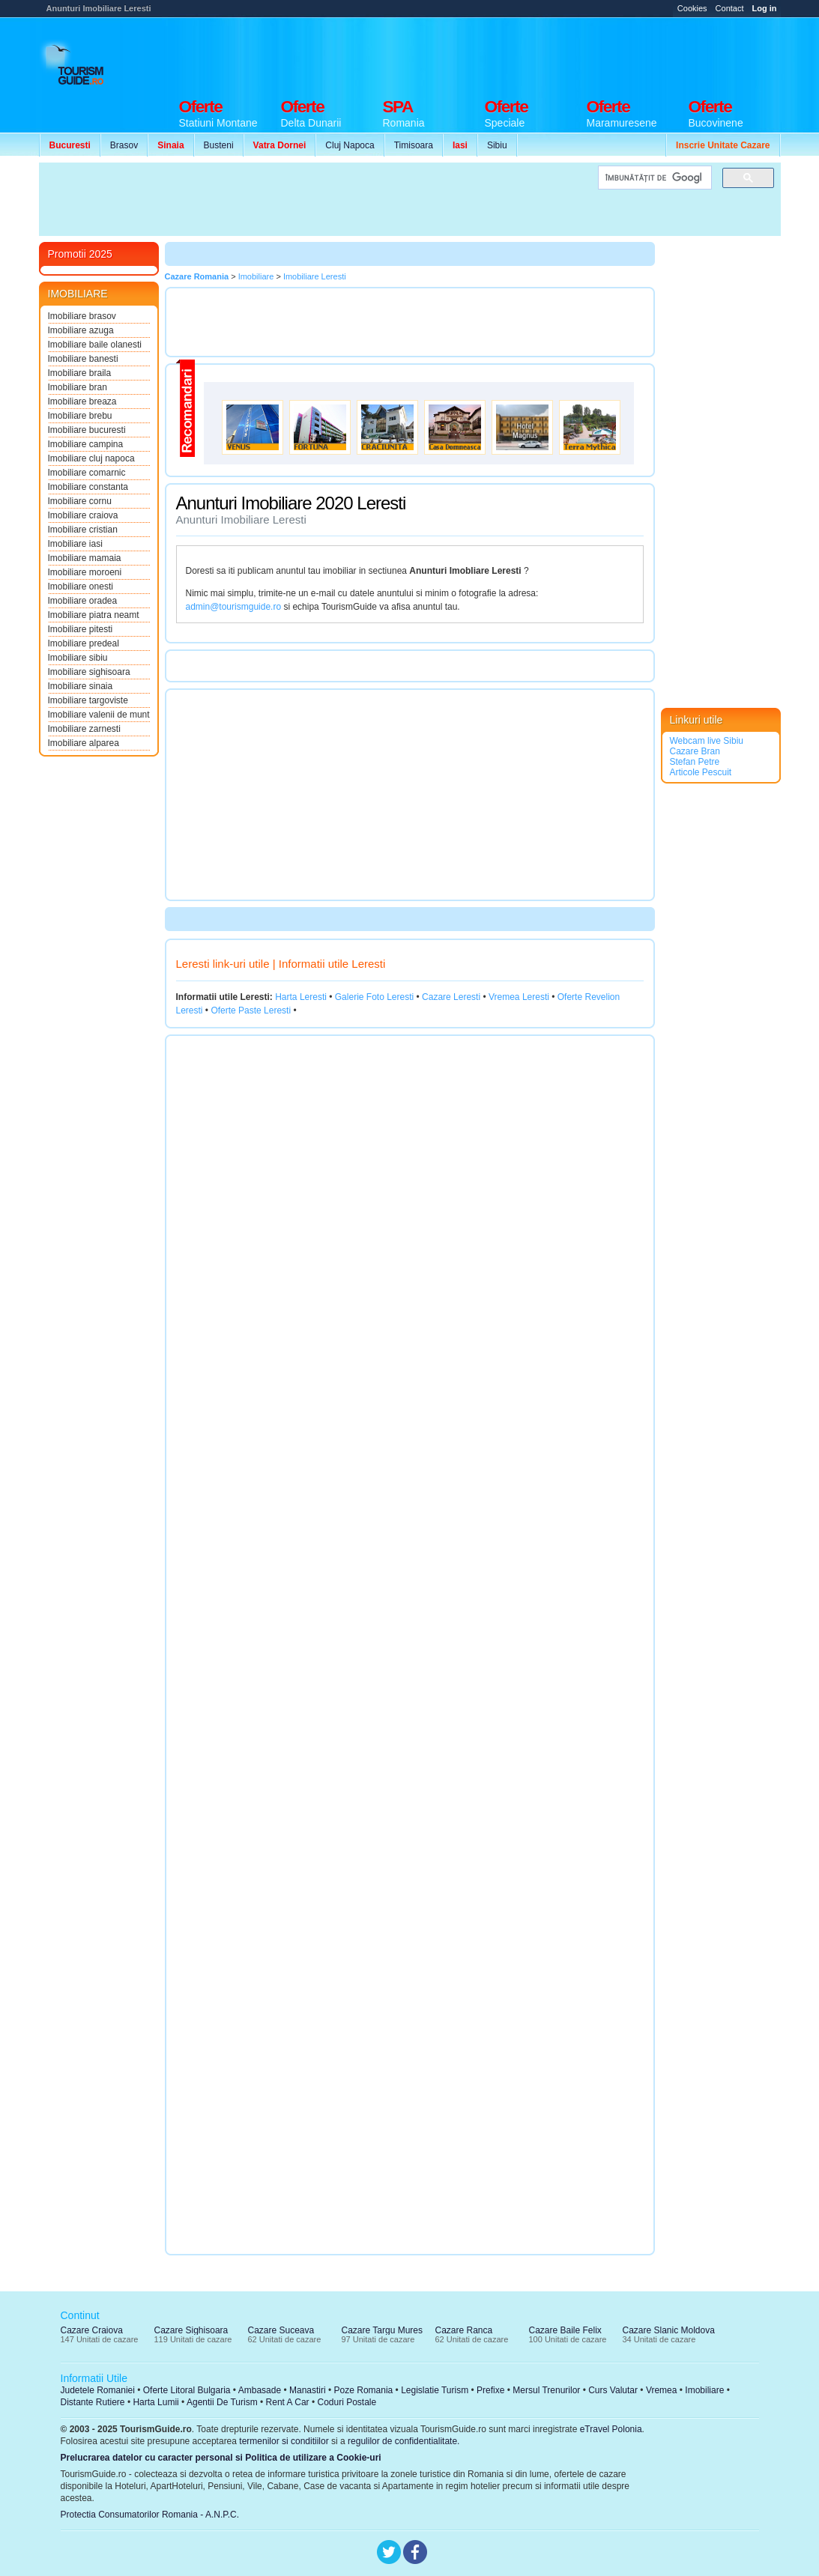  I want to click on termenilor si conditiilor, so click(283, 2441).